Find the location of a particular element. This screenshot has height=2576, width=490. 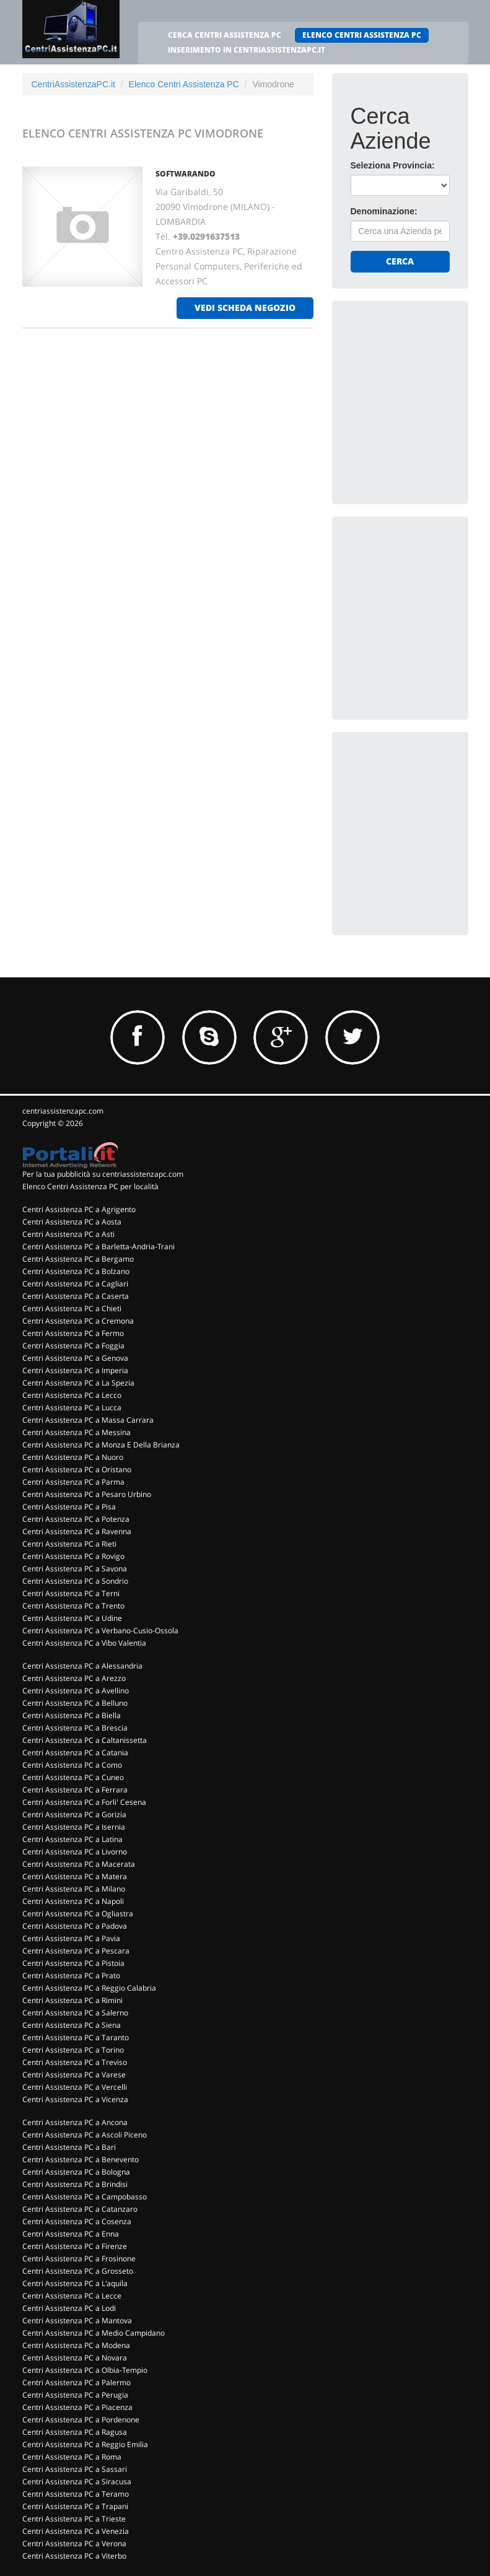

Centri Assistenza PC a Cosenza is located at coordinates (76, 2221).